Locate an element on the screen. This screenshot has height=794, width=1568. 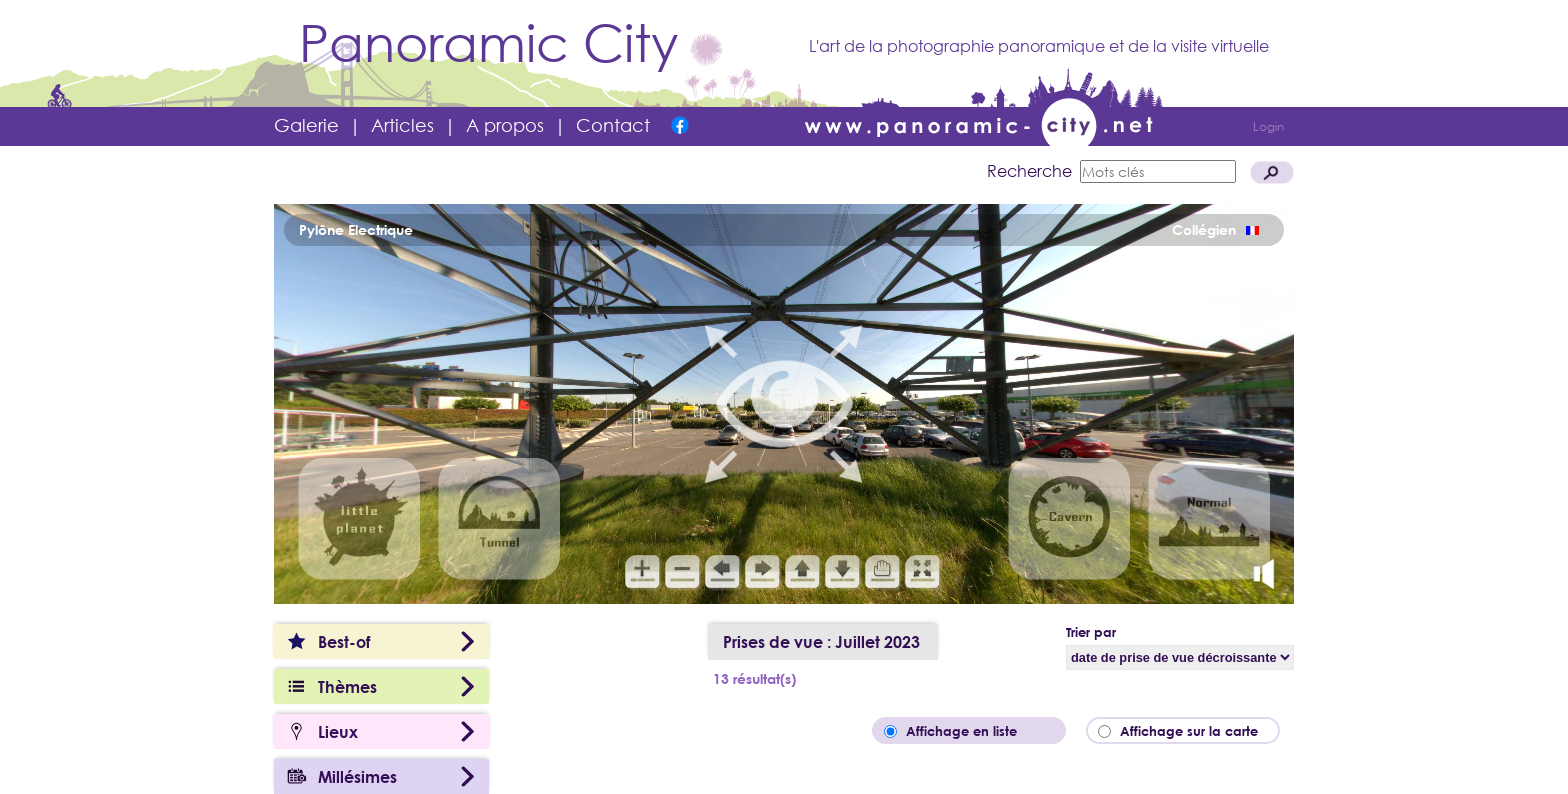
Login is located at coordinates (1268, 126).